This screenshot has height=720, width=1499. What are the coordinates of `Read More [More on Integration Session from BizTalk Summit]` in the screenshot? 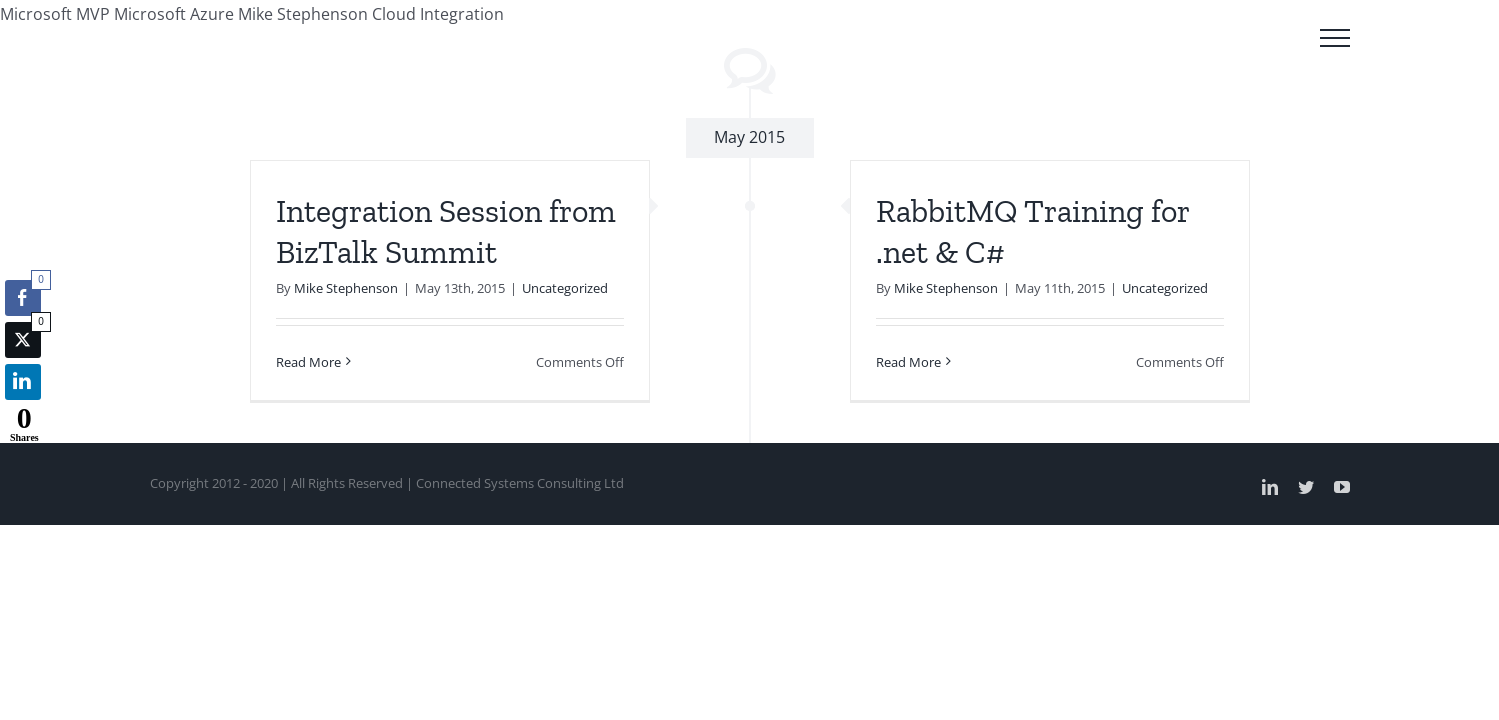 It's located at (308, 362).